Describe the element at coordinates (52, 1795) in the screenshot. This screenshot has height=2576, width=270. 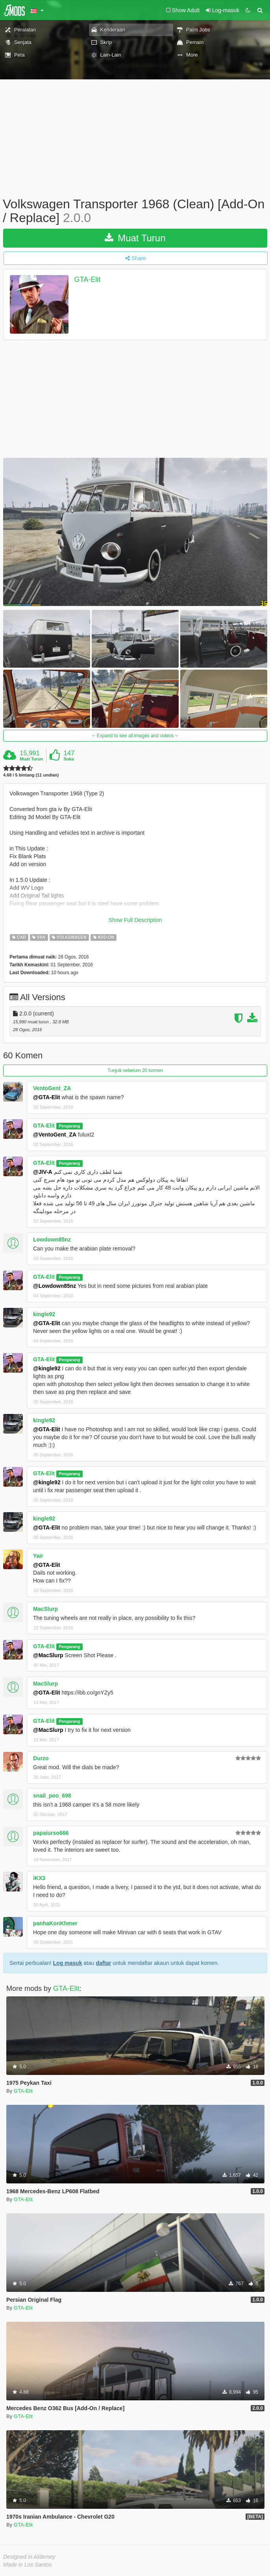
I see `snail_poo_698` at that location.